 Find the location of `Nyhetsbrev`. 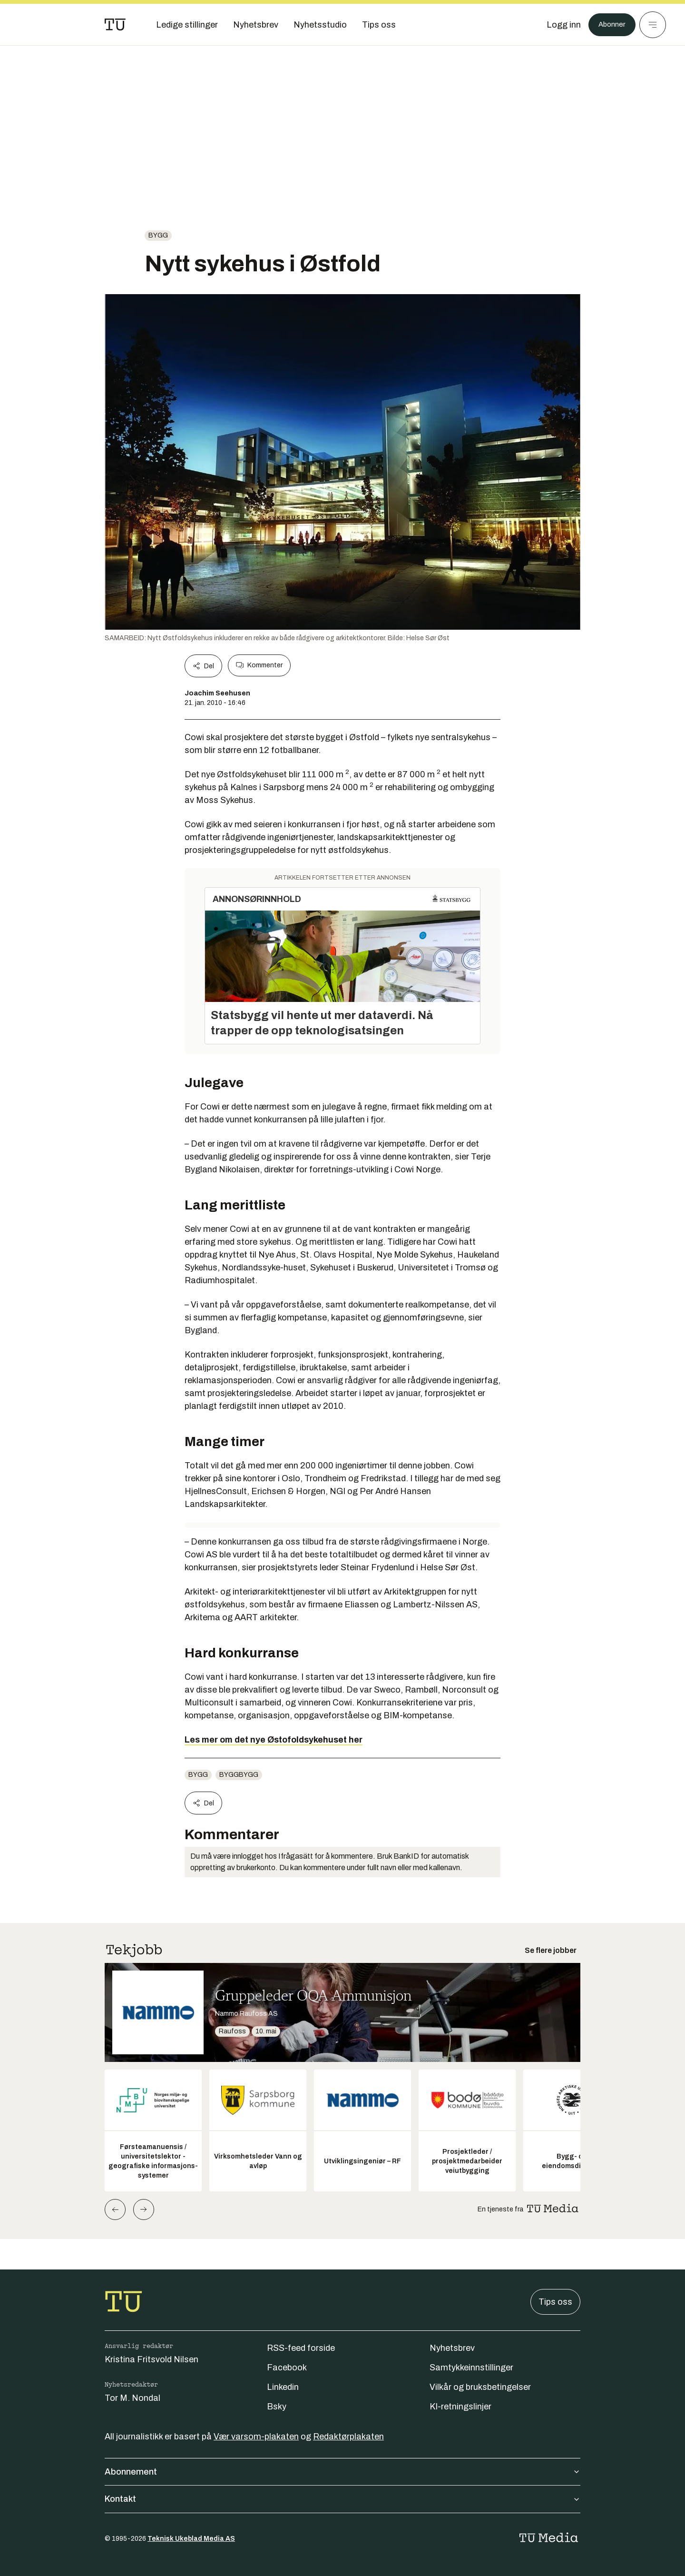

Nyhetsbrev is located at coordinates (452, 2348).